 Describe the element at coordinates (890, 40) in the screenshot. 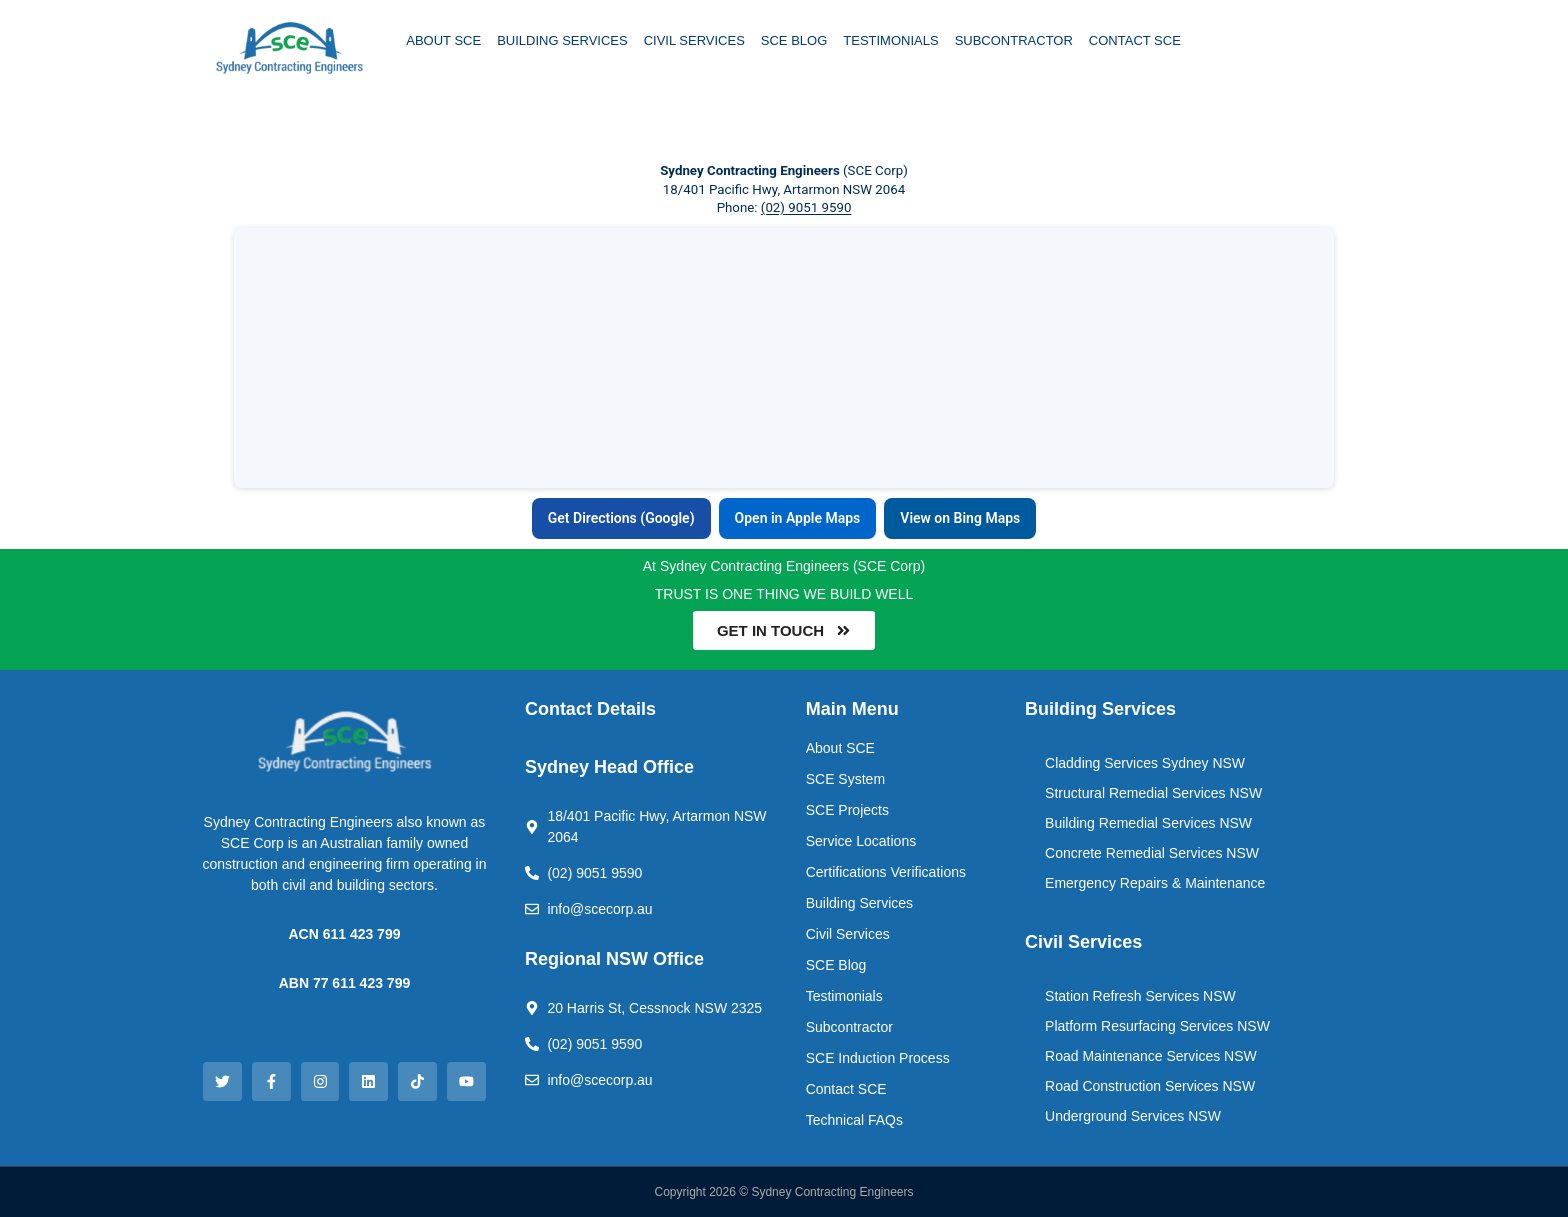

I see `TESTIMONIALS` at that location.